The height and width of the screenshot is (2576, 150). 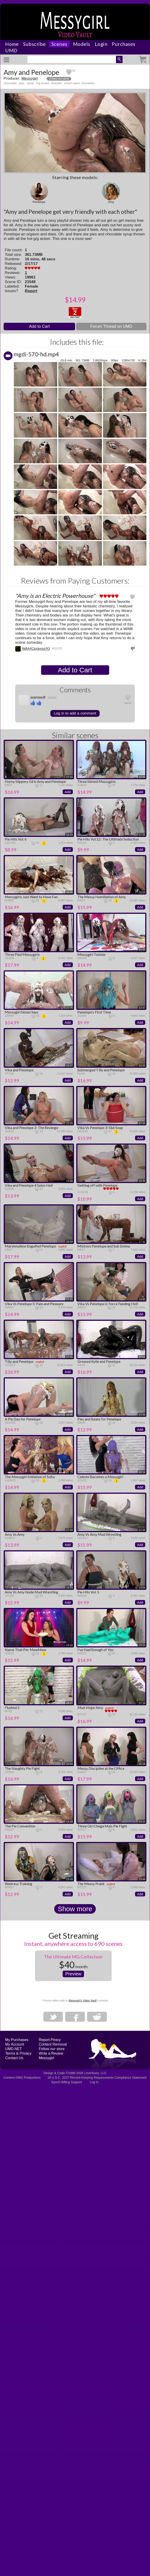 What do you see at coordinates (16, 2040) in the screenshot?
I see `My Purchases` at bounding box center [16, 2040].